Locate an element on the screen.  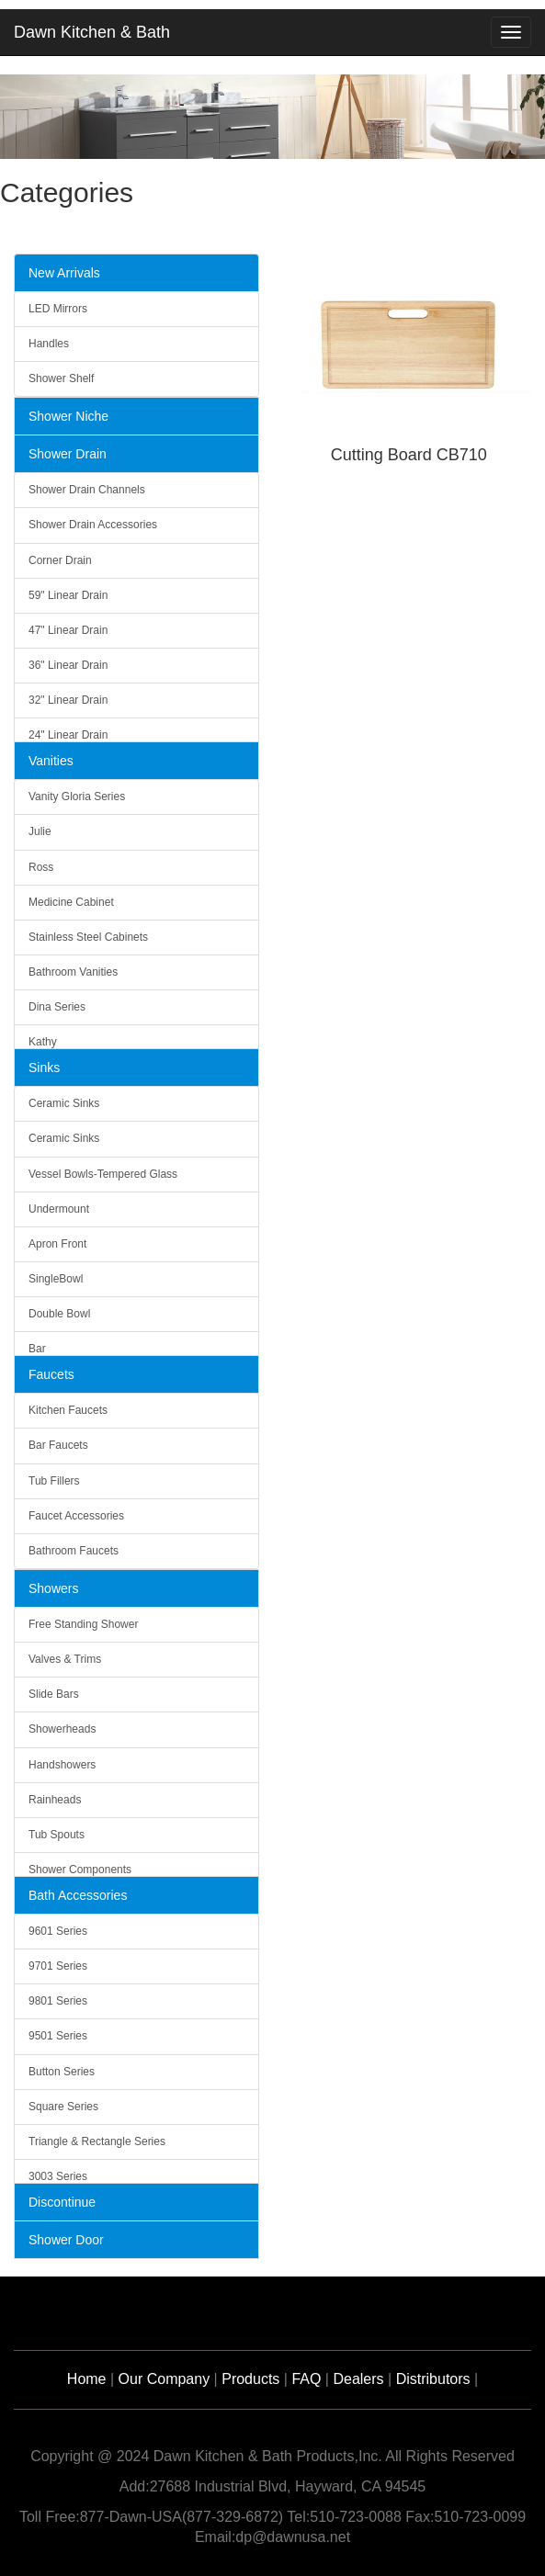
Shower Drain Accessories is located at coordinates (92, 524).